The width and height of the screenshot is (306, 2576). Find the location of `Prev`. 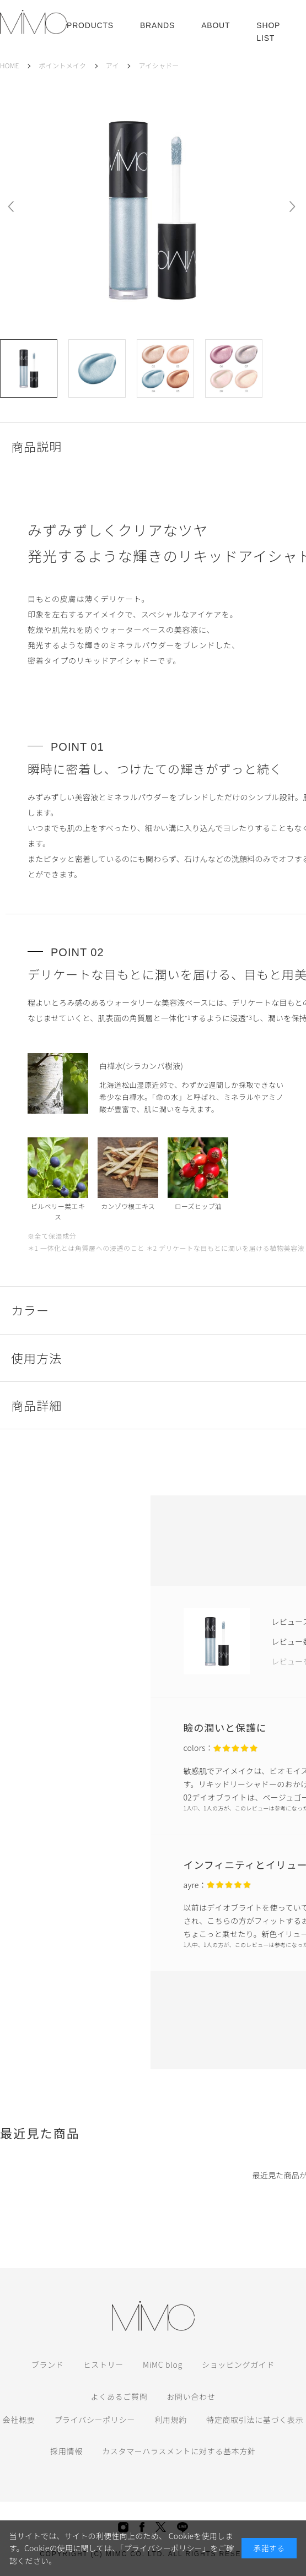

Prev is located at coordinates (11, 206).